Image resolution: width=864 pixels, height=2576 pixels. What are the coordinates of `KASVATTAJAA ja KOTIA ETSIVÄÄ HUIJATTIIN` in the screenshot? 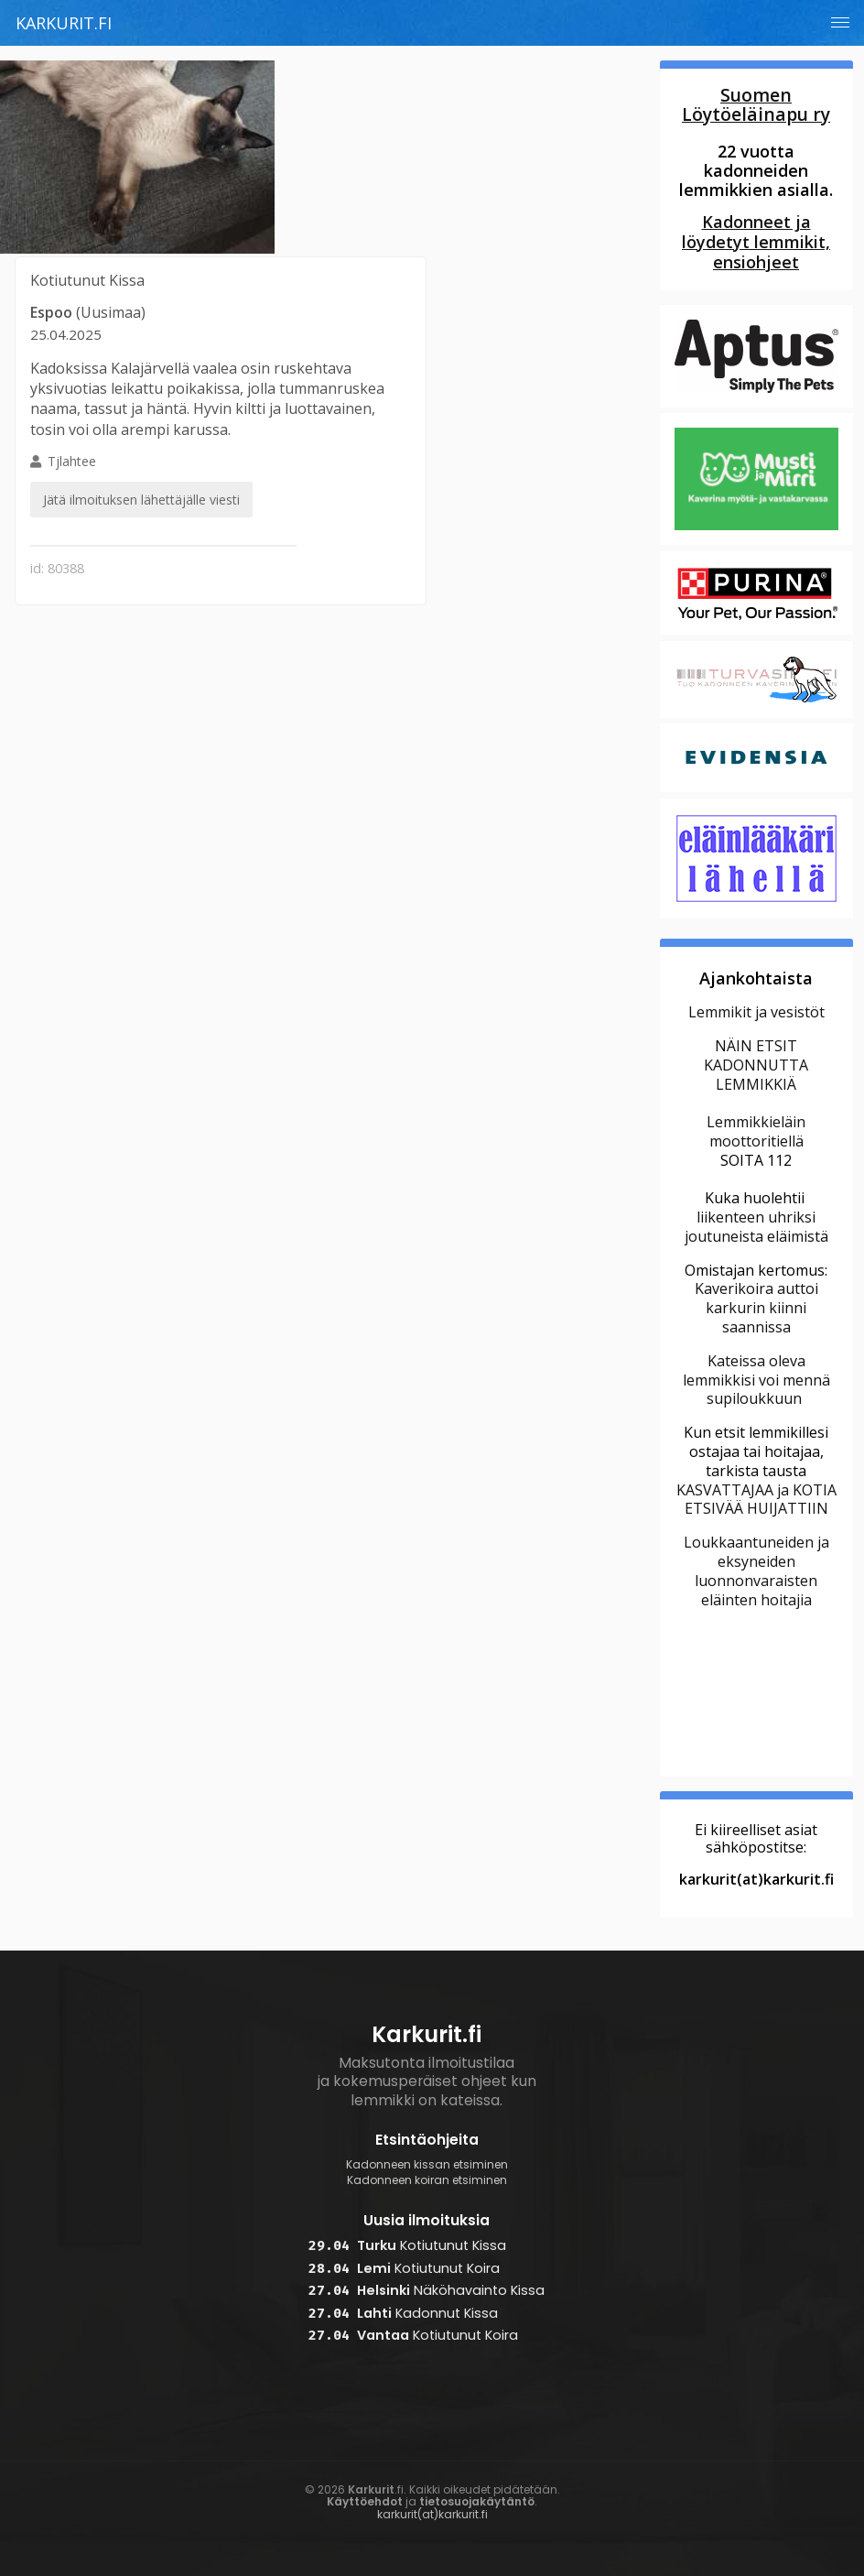 It's located at (756, 1499).